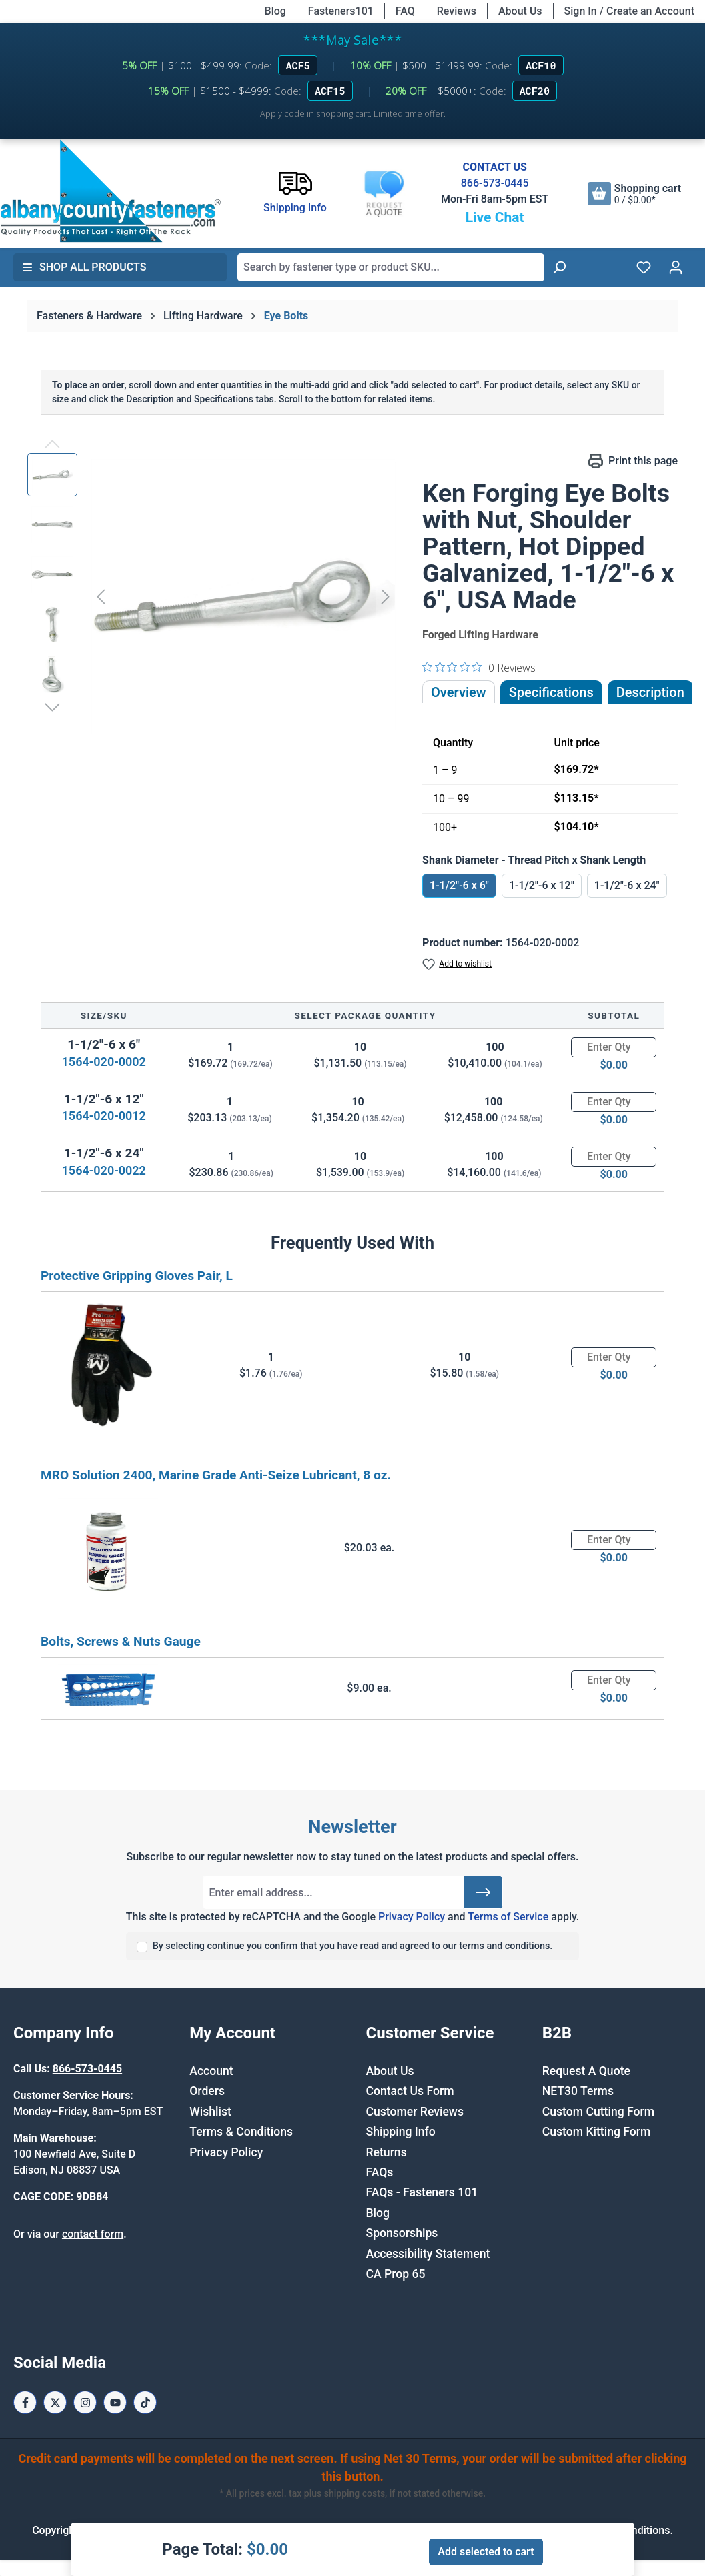 The height and width of the screenshot is (2576, 705). What do you see at coordinates (137, 1275) in the screenshot?
I see `Protective Gripping Gloves Pair, L` at bounding box center [137, 1275].